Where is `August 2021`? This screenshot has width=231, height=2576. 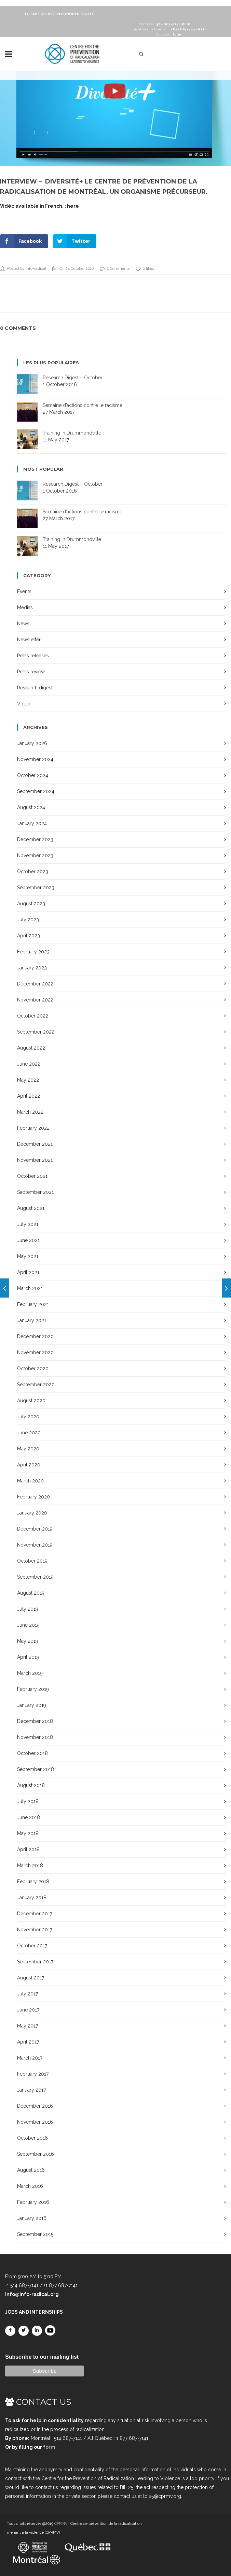 August 2021 is located at coordinates (30, 1208).